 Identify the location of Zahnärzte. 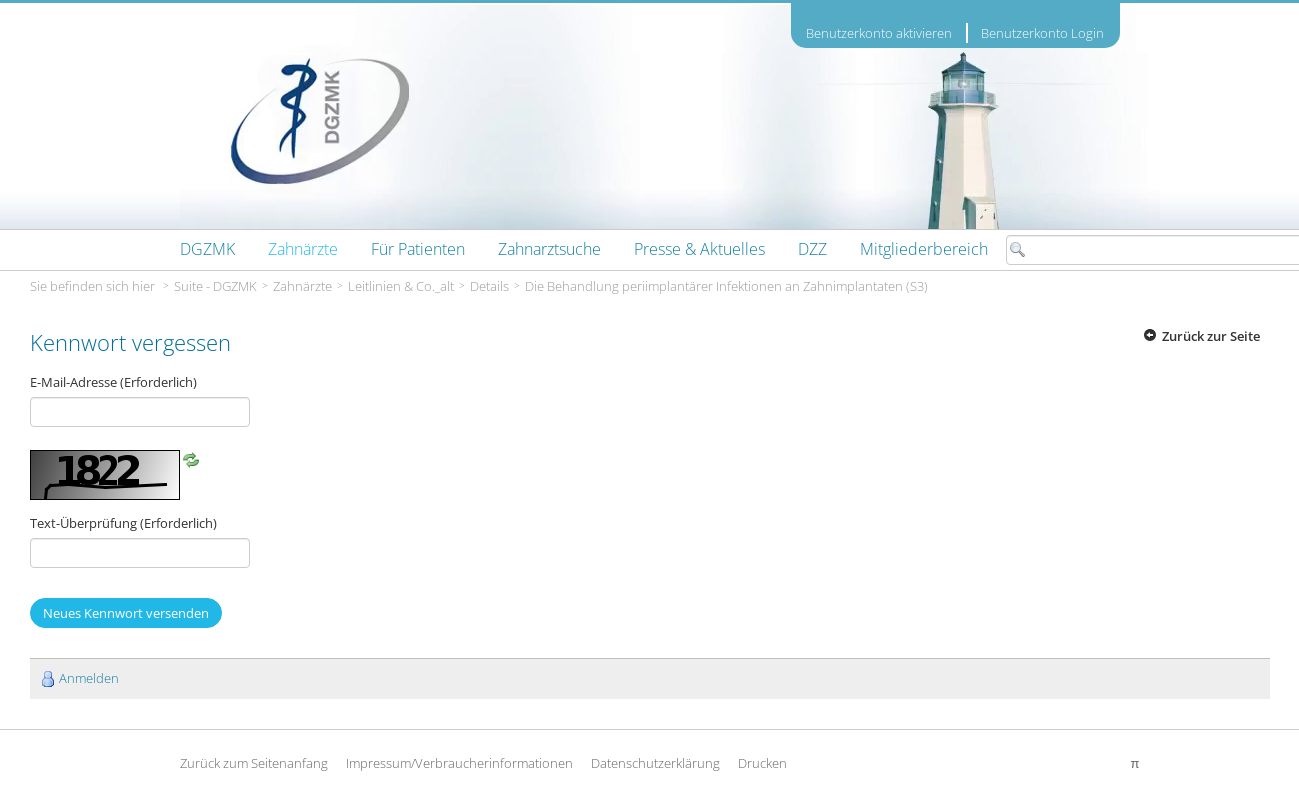
(302, 286).